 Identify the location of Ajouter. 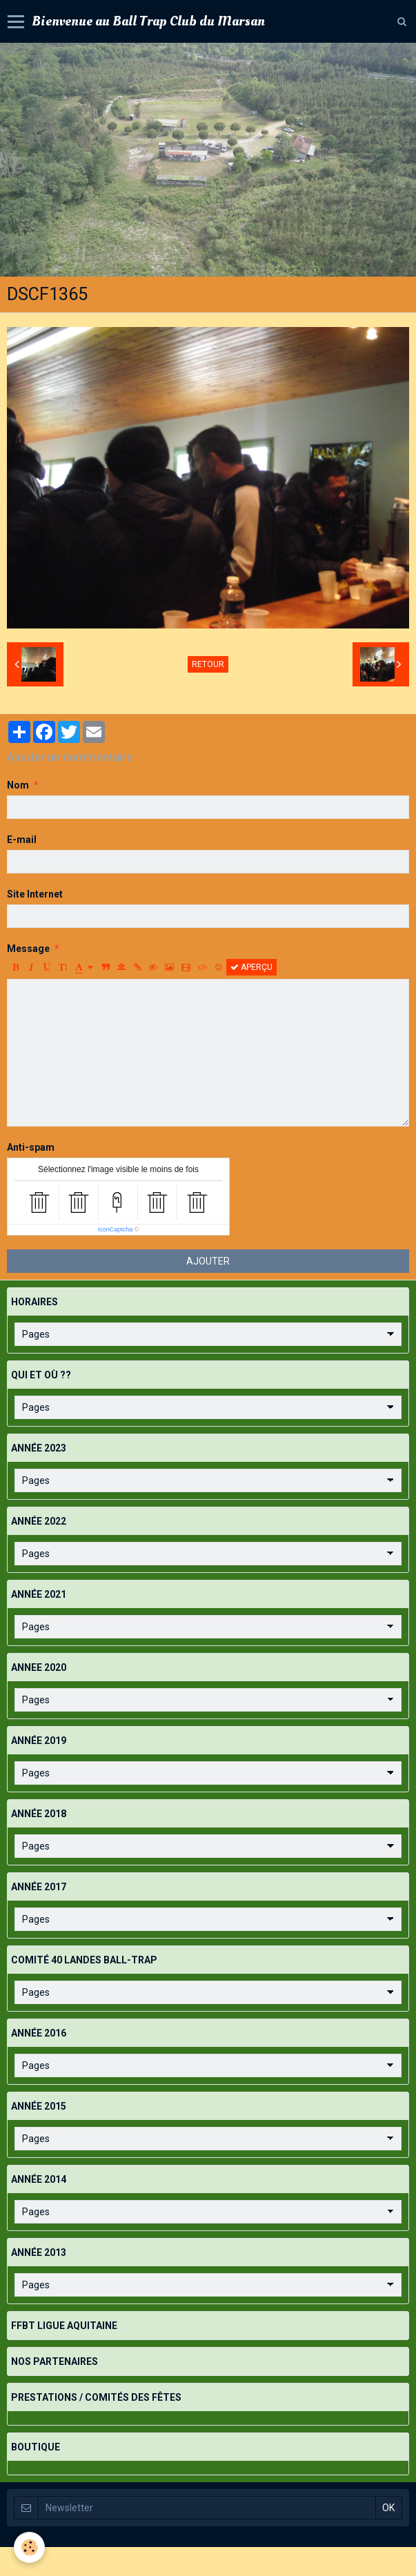
(208, 1261).